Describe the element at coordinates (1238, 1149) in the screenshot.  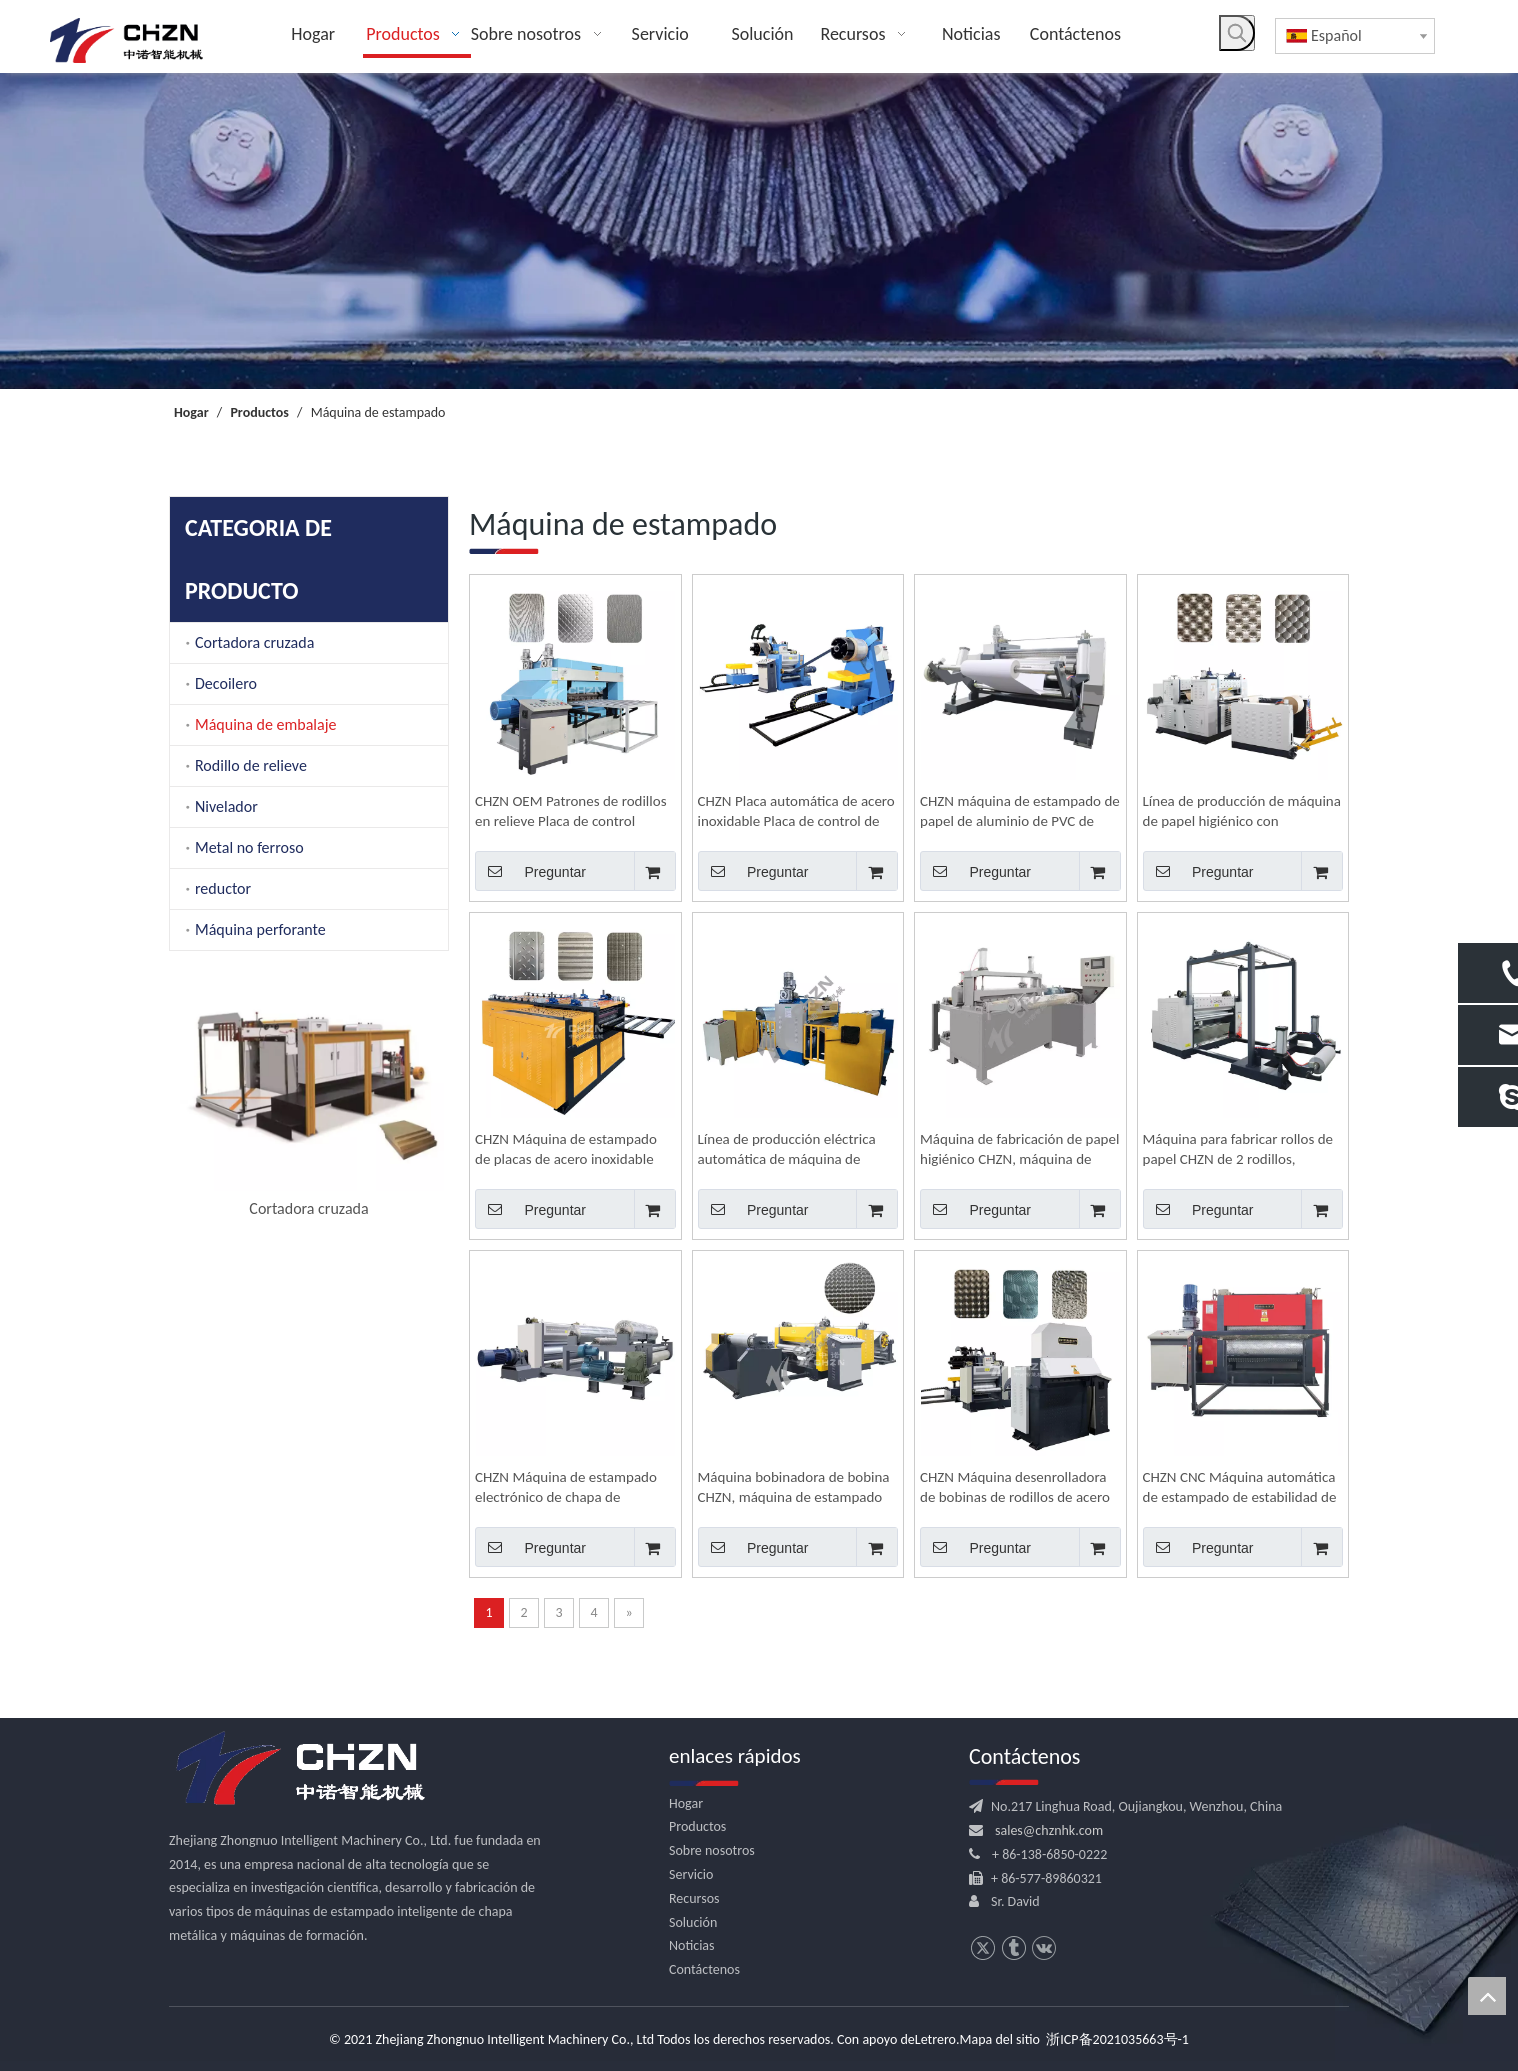
I see `Máquina para fabricar rollos de papel CHZN de 2 rodillos, maquinaria de estampado de bobina a bobina` at that location.